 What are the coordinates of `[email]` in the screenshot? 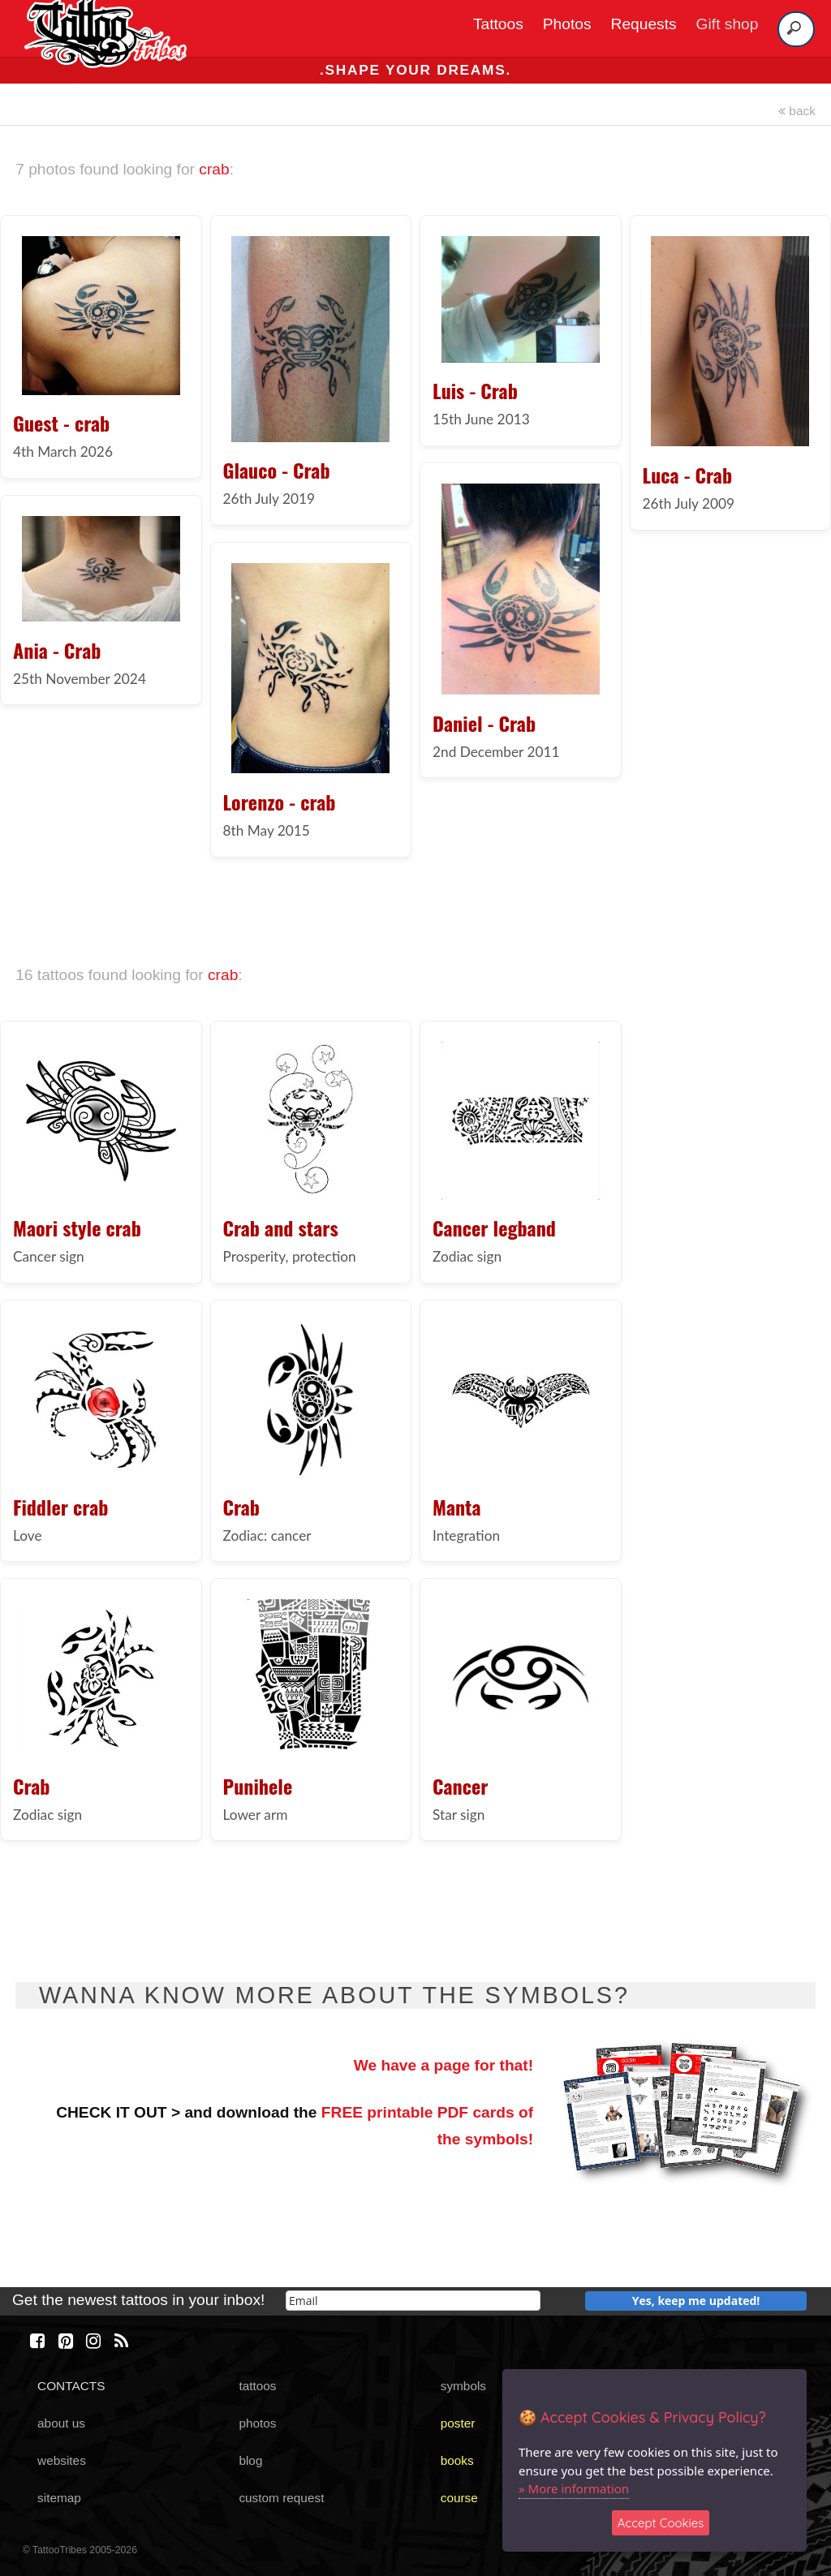 It's located at (413, 2300).